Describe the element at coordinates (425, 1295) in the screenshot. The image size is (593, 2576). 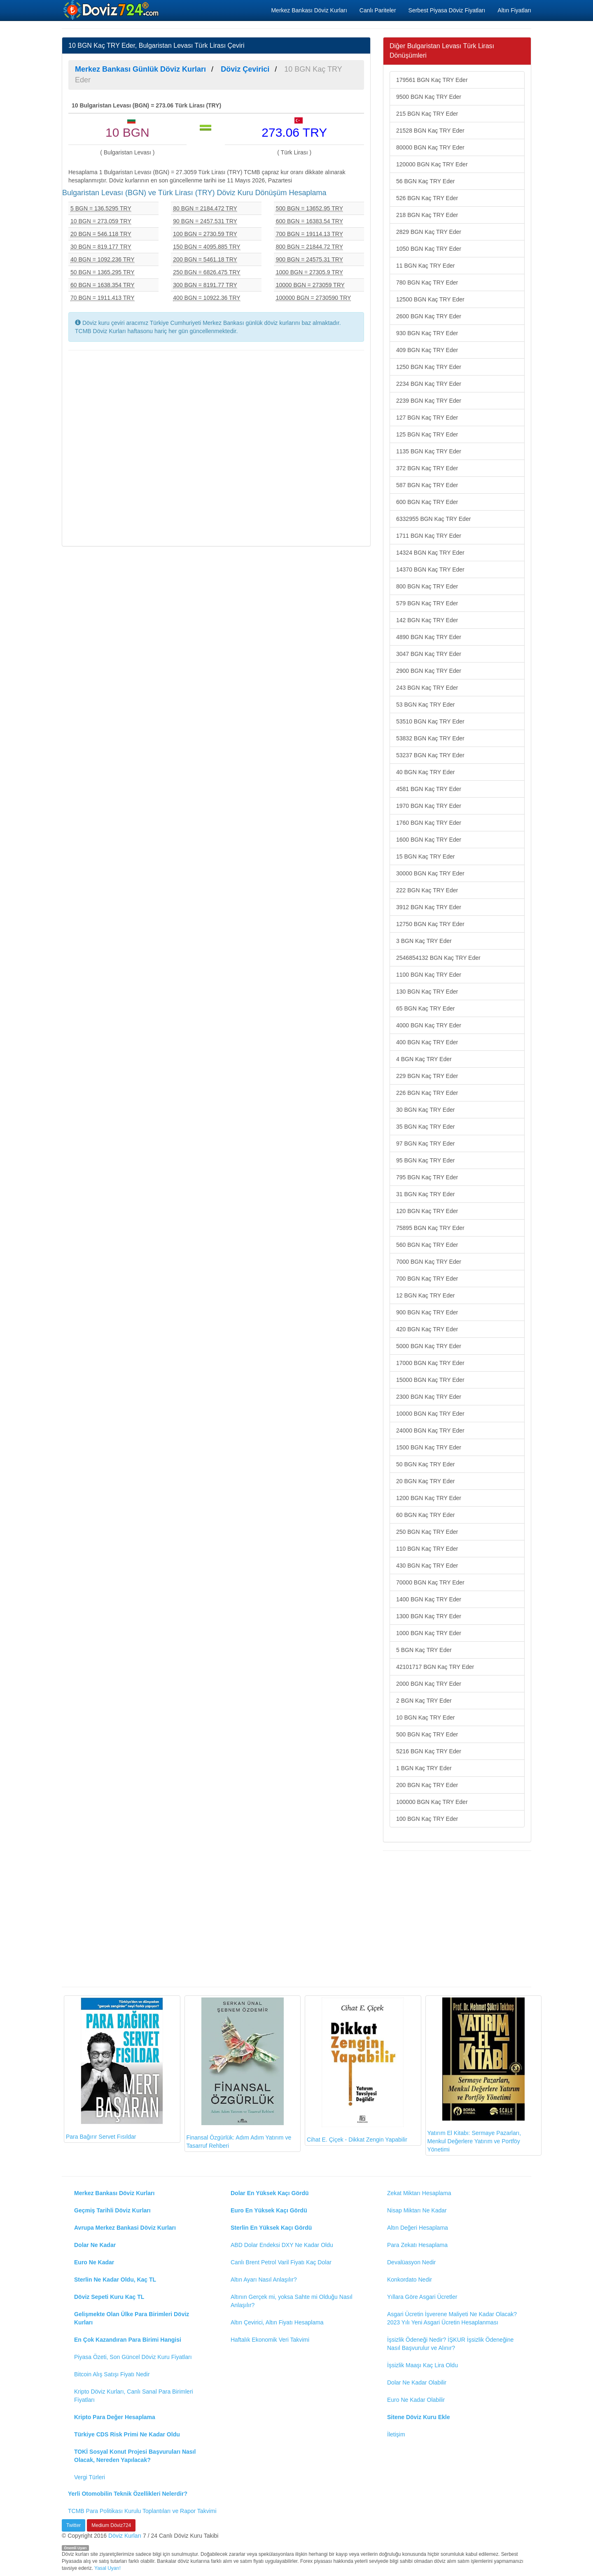
I see `12 BGN Kaç TRY Eder` at that location.